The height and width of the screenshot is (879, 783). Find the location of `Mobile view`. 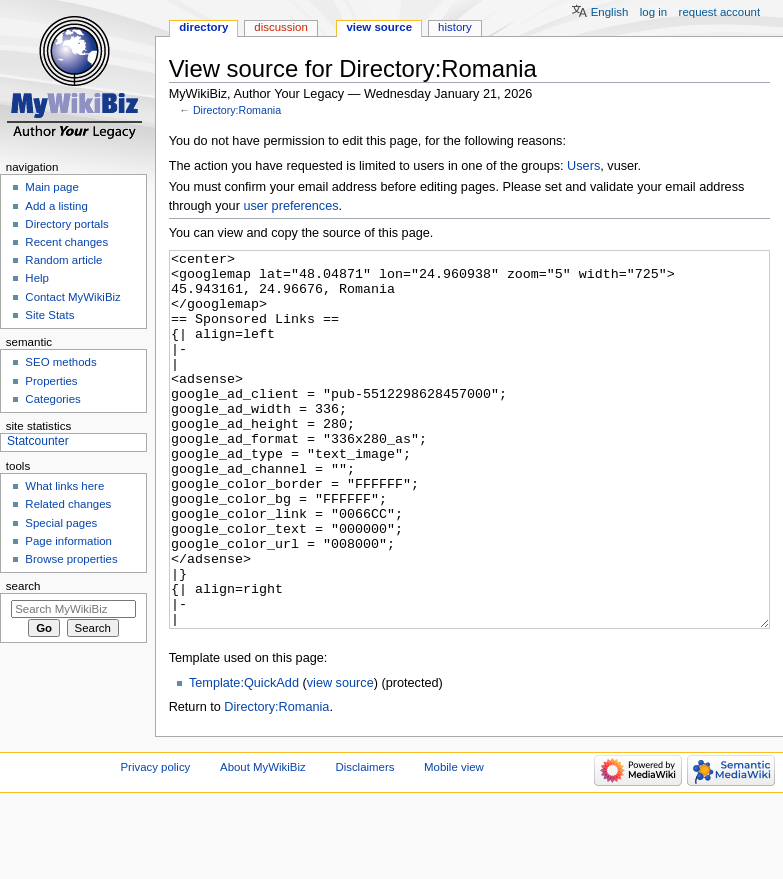

Mobile view is located at coordinates (454, 842).